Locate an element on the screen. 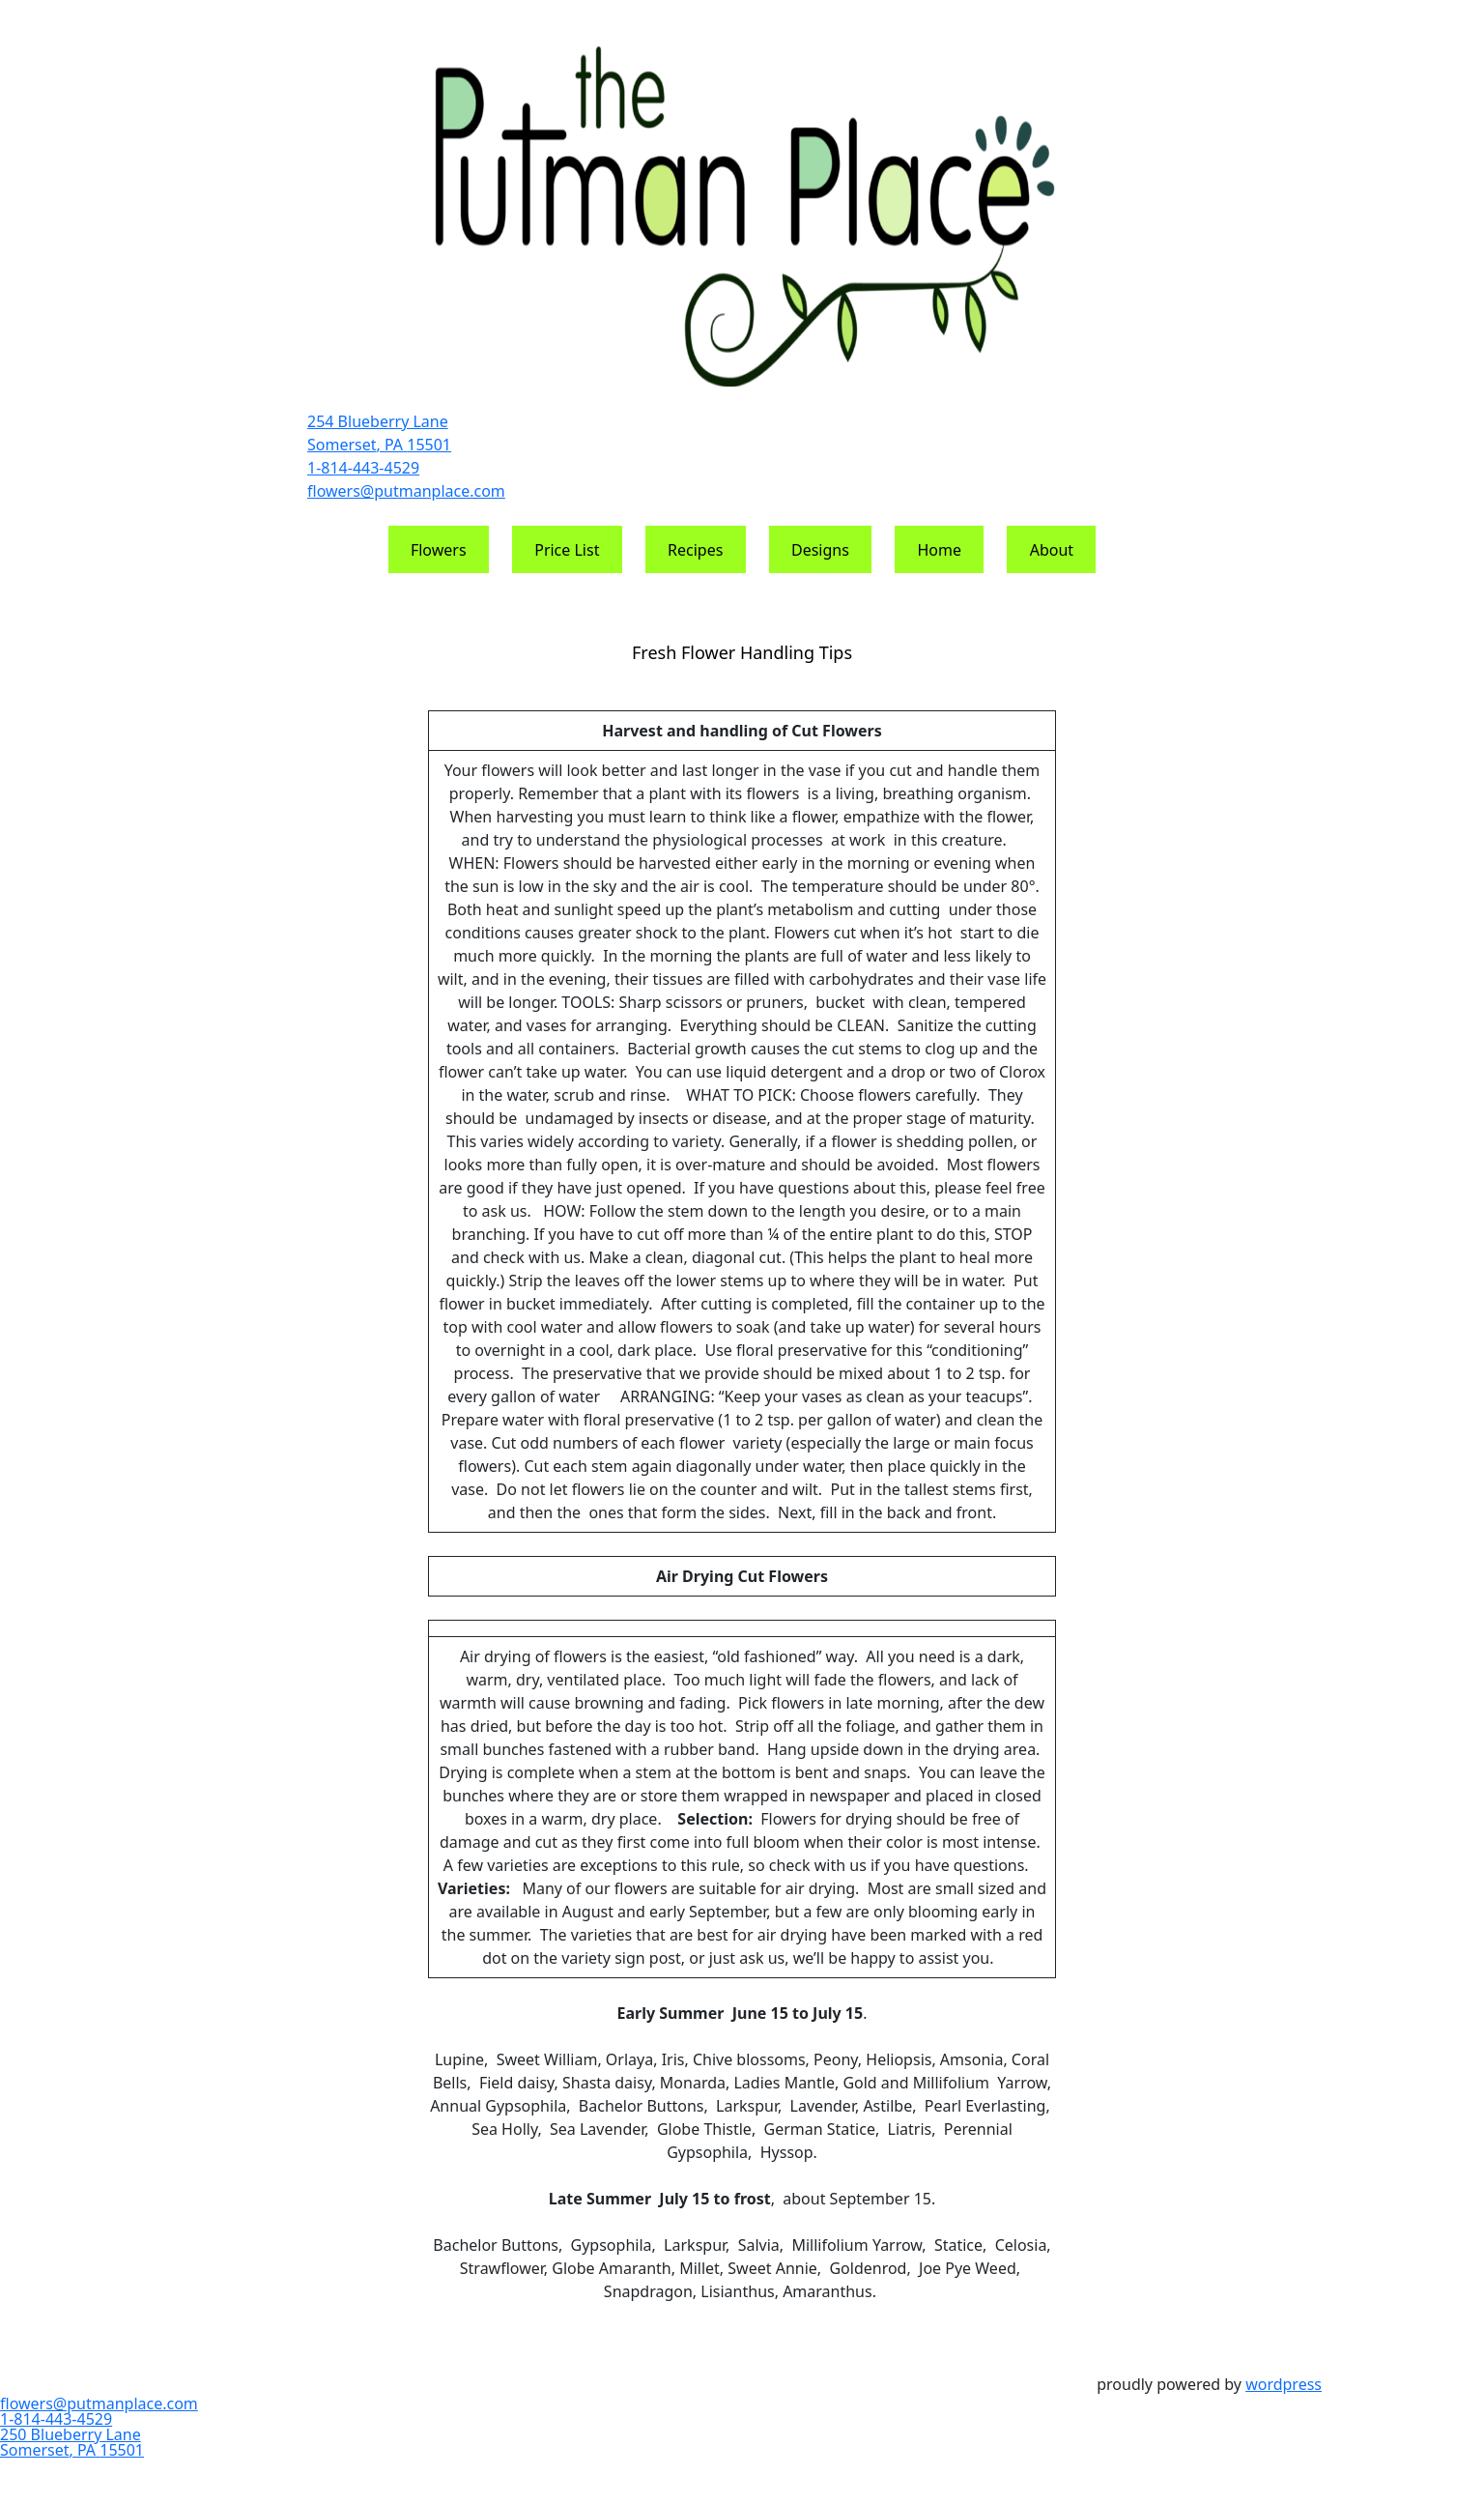 The width and height of the screenshot is (1484, 2504). 1-814-443-4529 is located at coordinates (363, 467).